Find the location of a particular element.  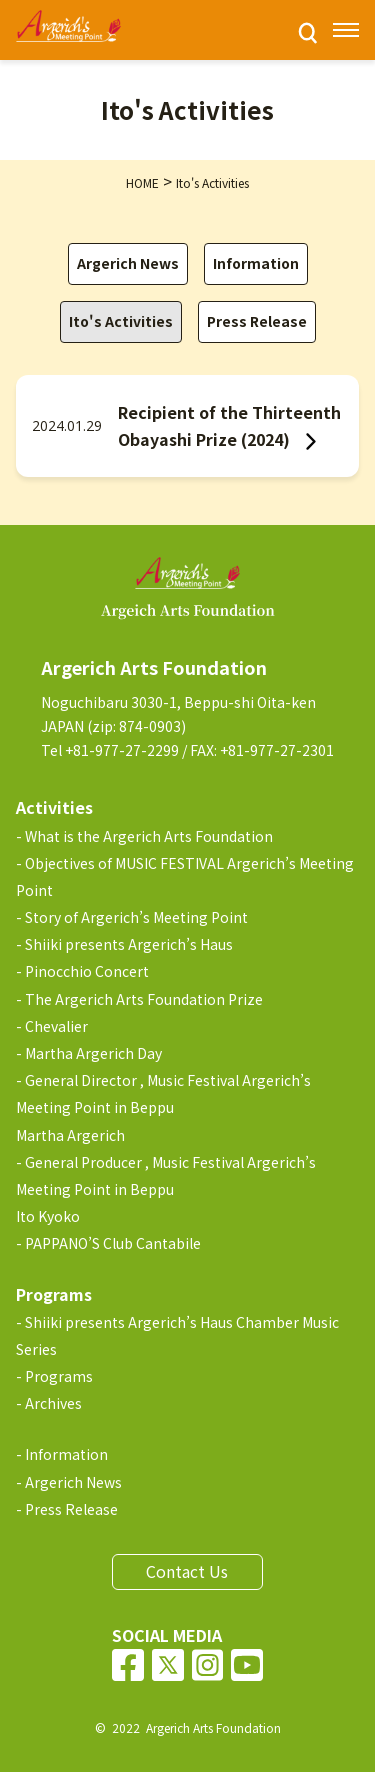

General Director , Music Festival Argerich’s Meeting Point in BeppuMartha Argerich is located at coordinates (163, 1107).